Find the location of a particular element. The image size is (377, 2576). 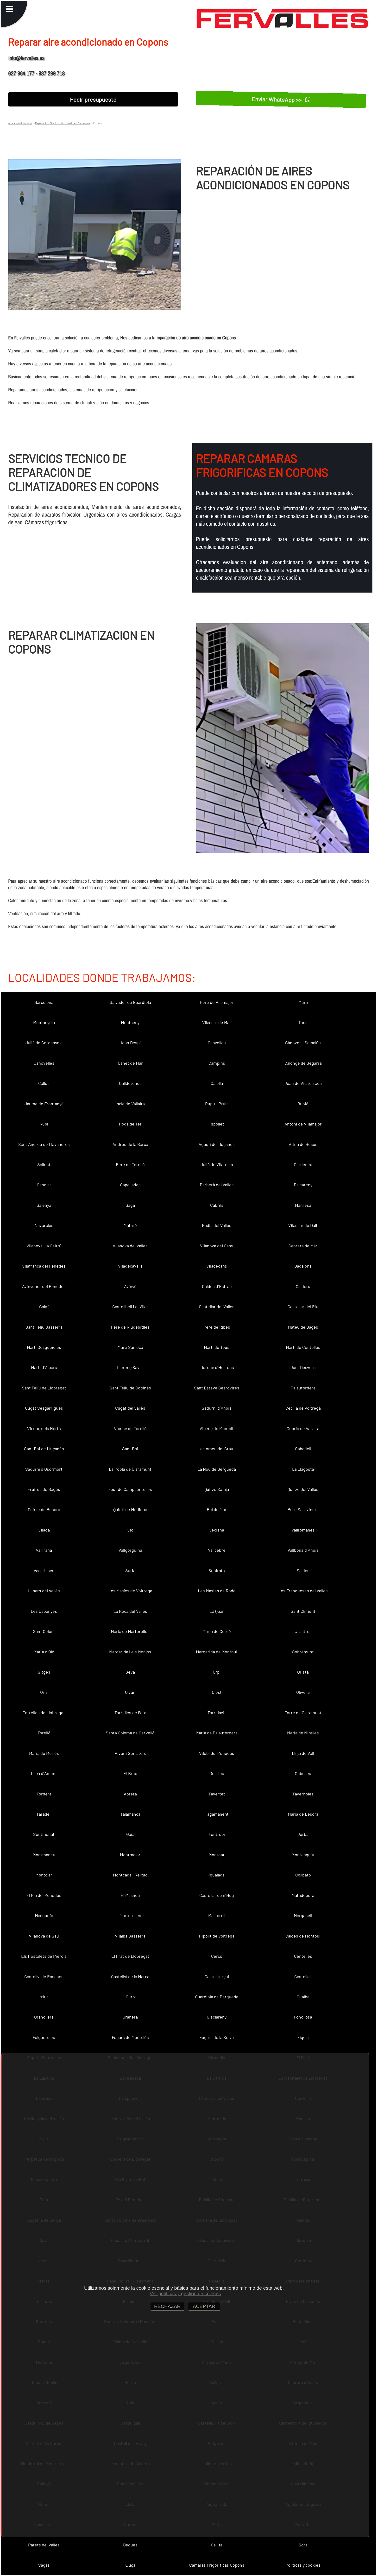

Rubió is located at coordinates (302, 1103).